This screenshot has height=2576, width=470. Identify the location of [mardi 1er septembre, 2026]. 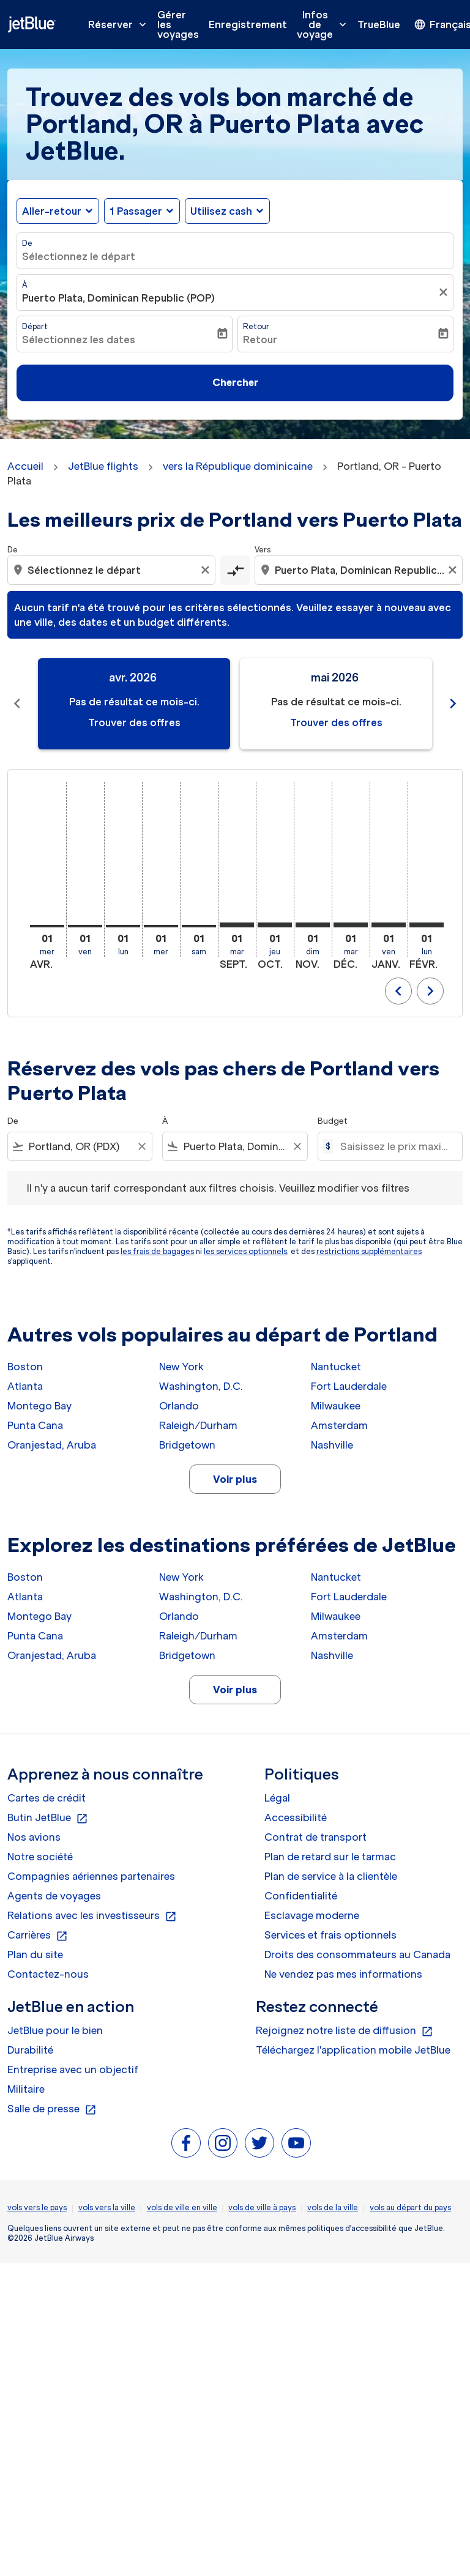
(237, 924).